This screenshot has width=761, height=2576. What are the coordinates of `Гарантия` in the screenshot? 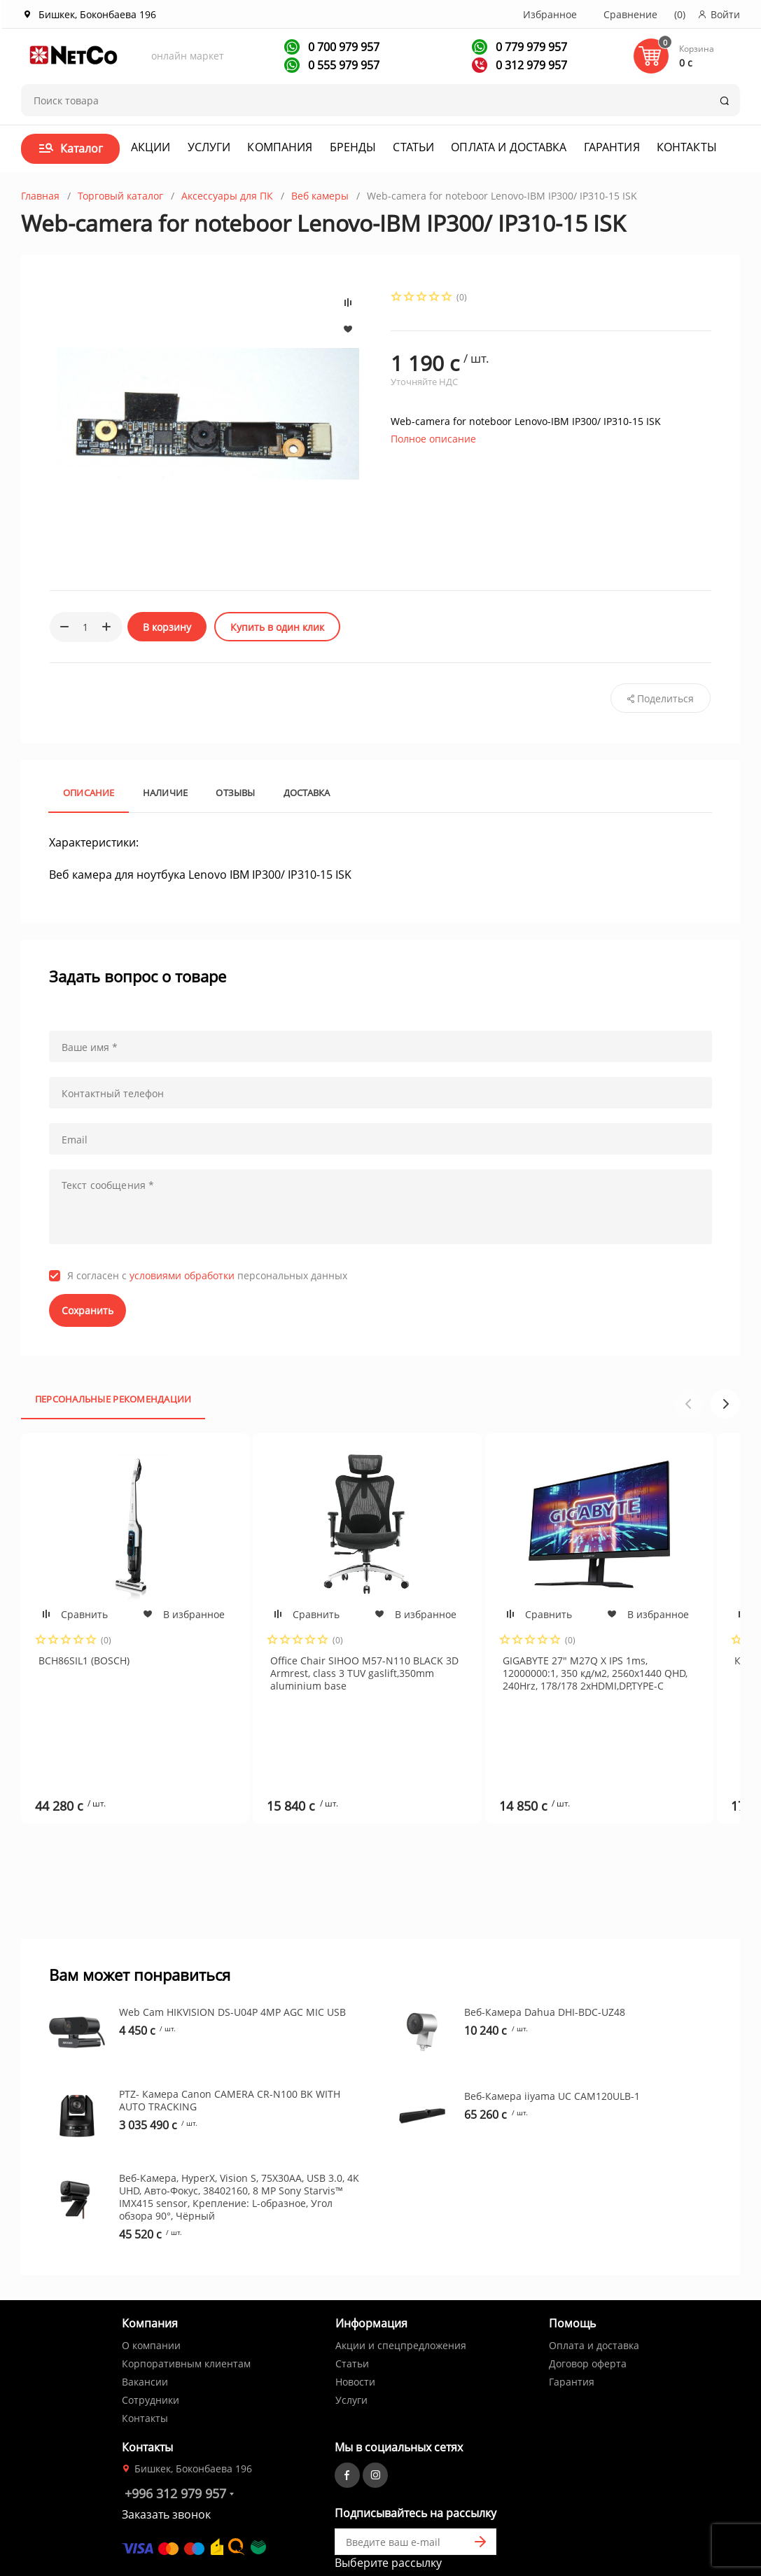 It's located at (612, 147).